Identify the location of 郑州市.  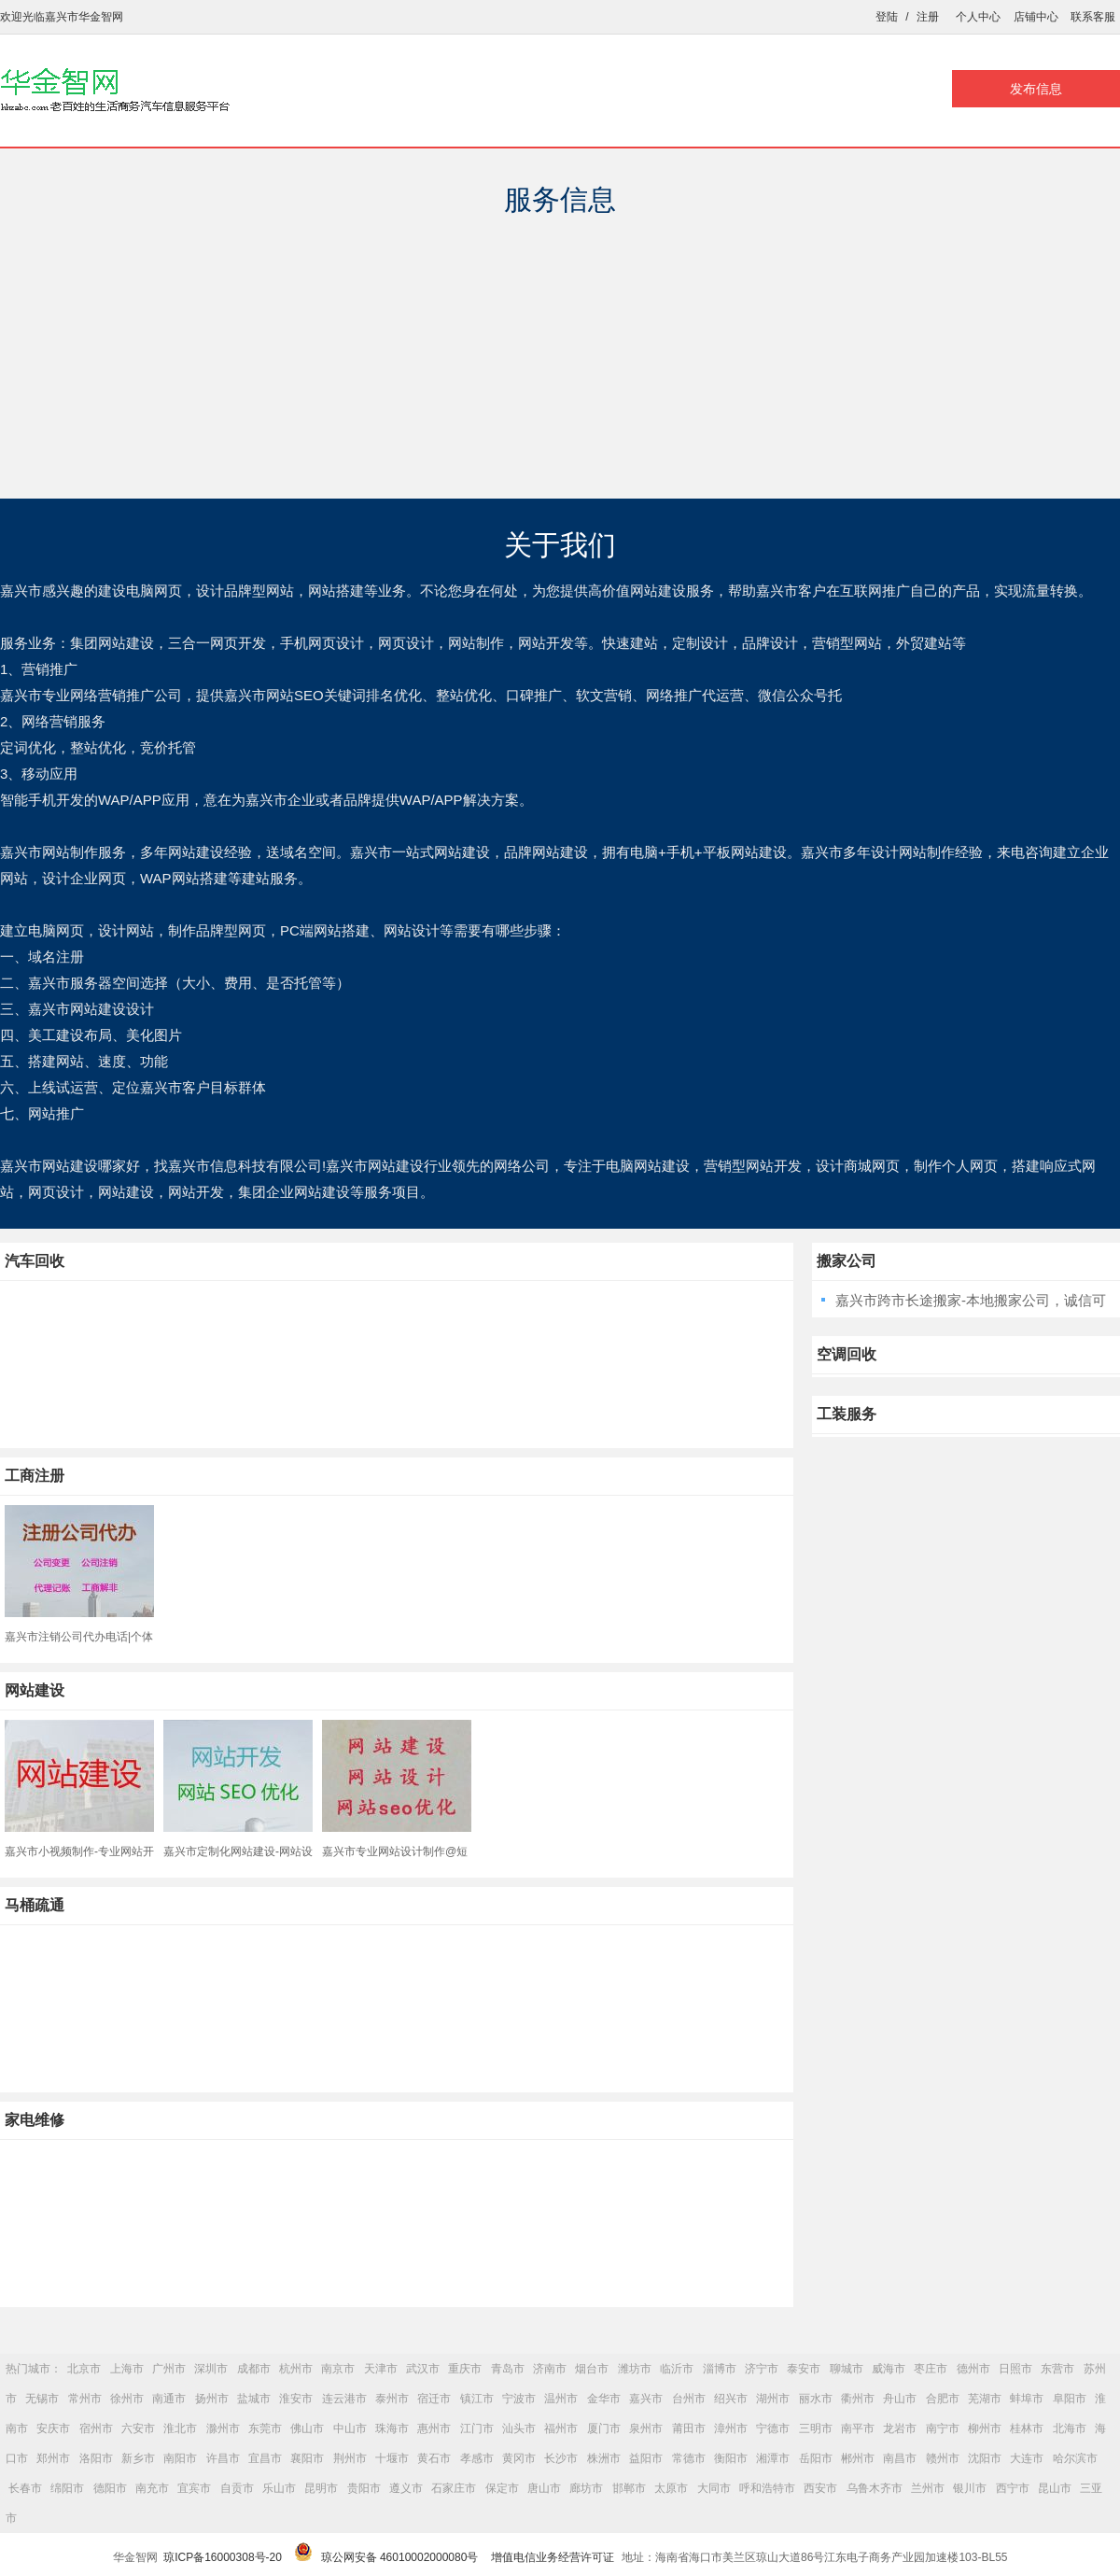
(53, 2458).